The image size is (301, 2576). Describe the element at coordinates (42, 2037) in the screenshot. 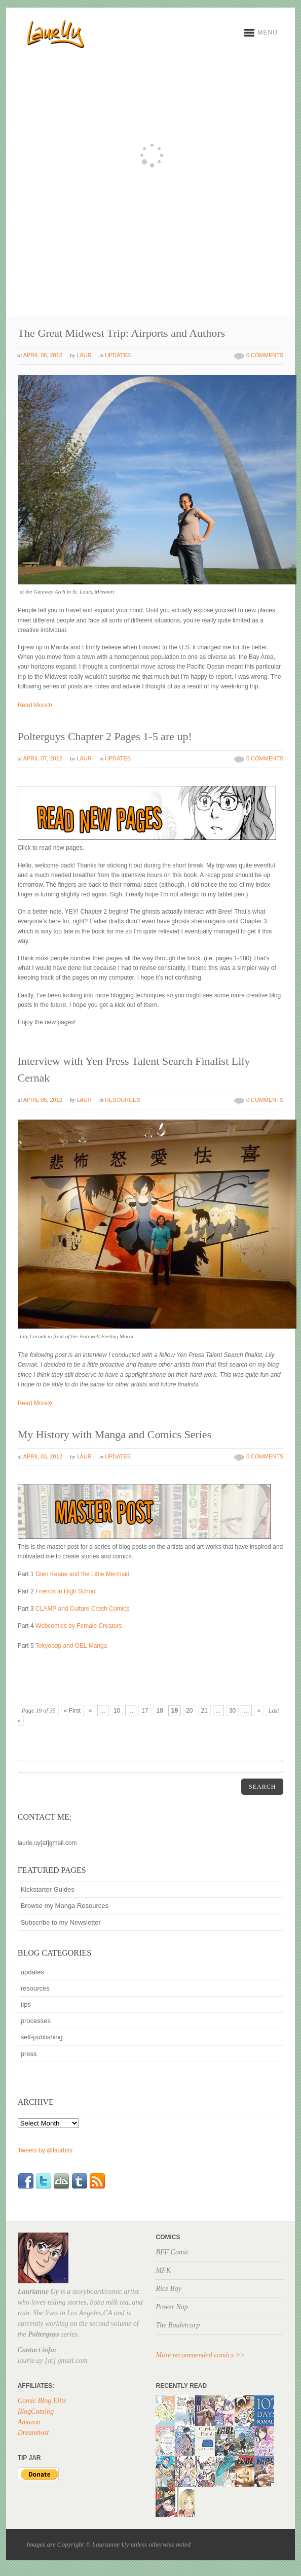

I see `self-publishing` at that location.